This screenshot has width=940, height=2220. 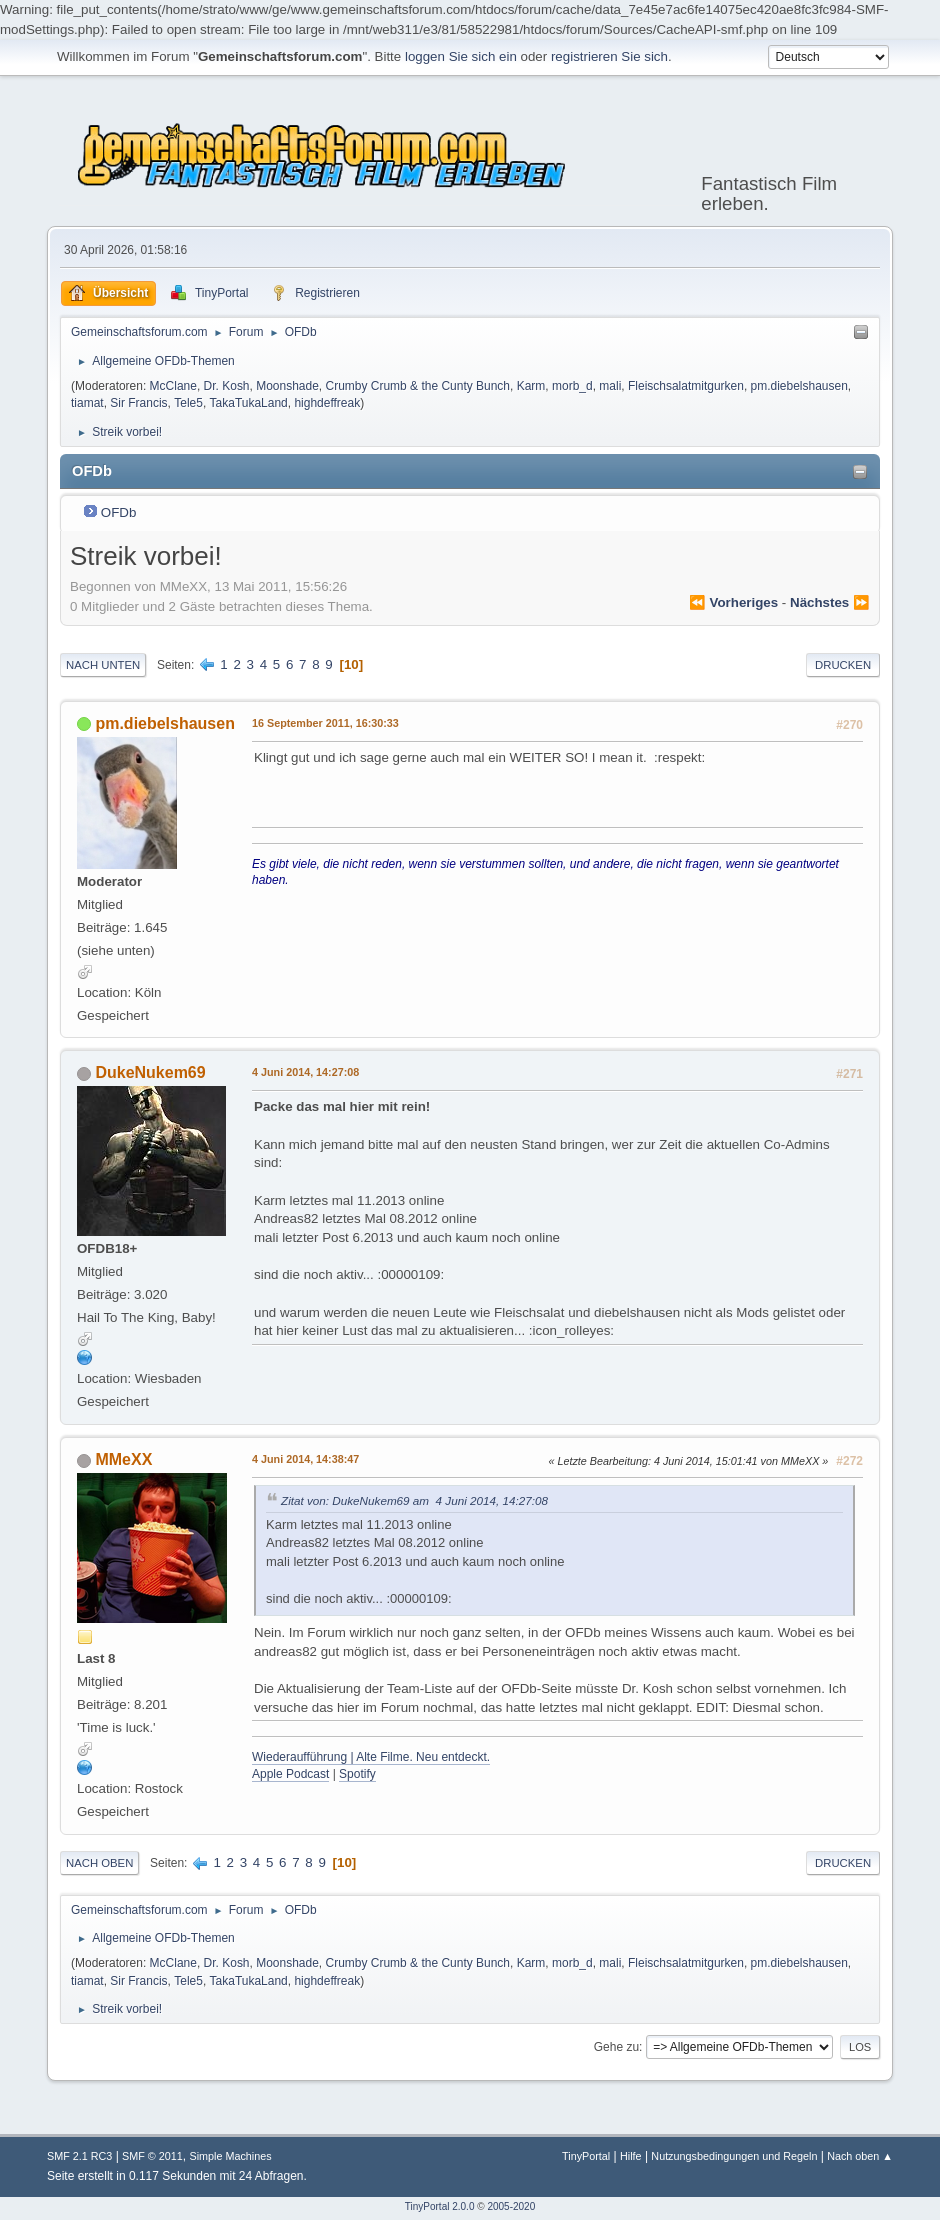 What do you see at coordinates (287, 384) in the screenshot?
I see `Moonshade` at bounding box center [287, 384].